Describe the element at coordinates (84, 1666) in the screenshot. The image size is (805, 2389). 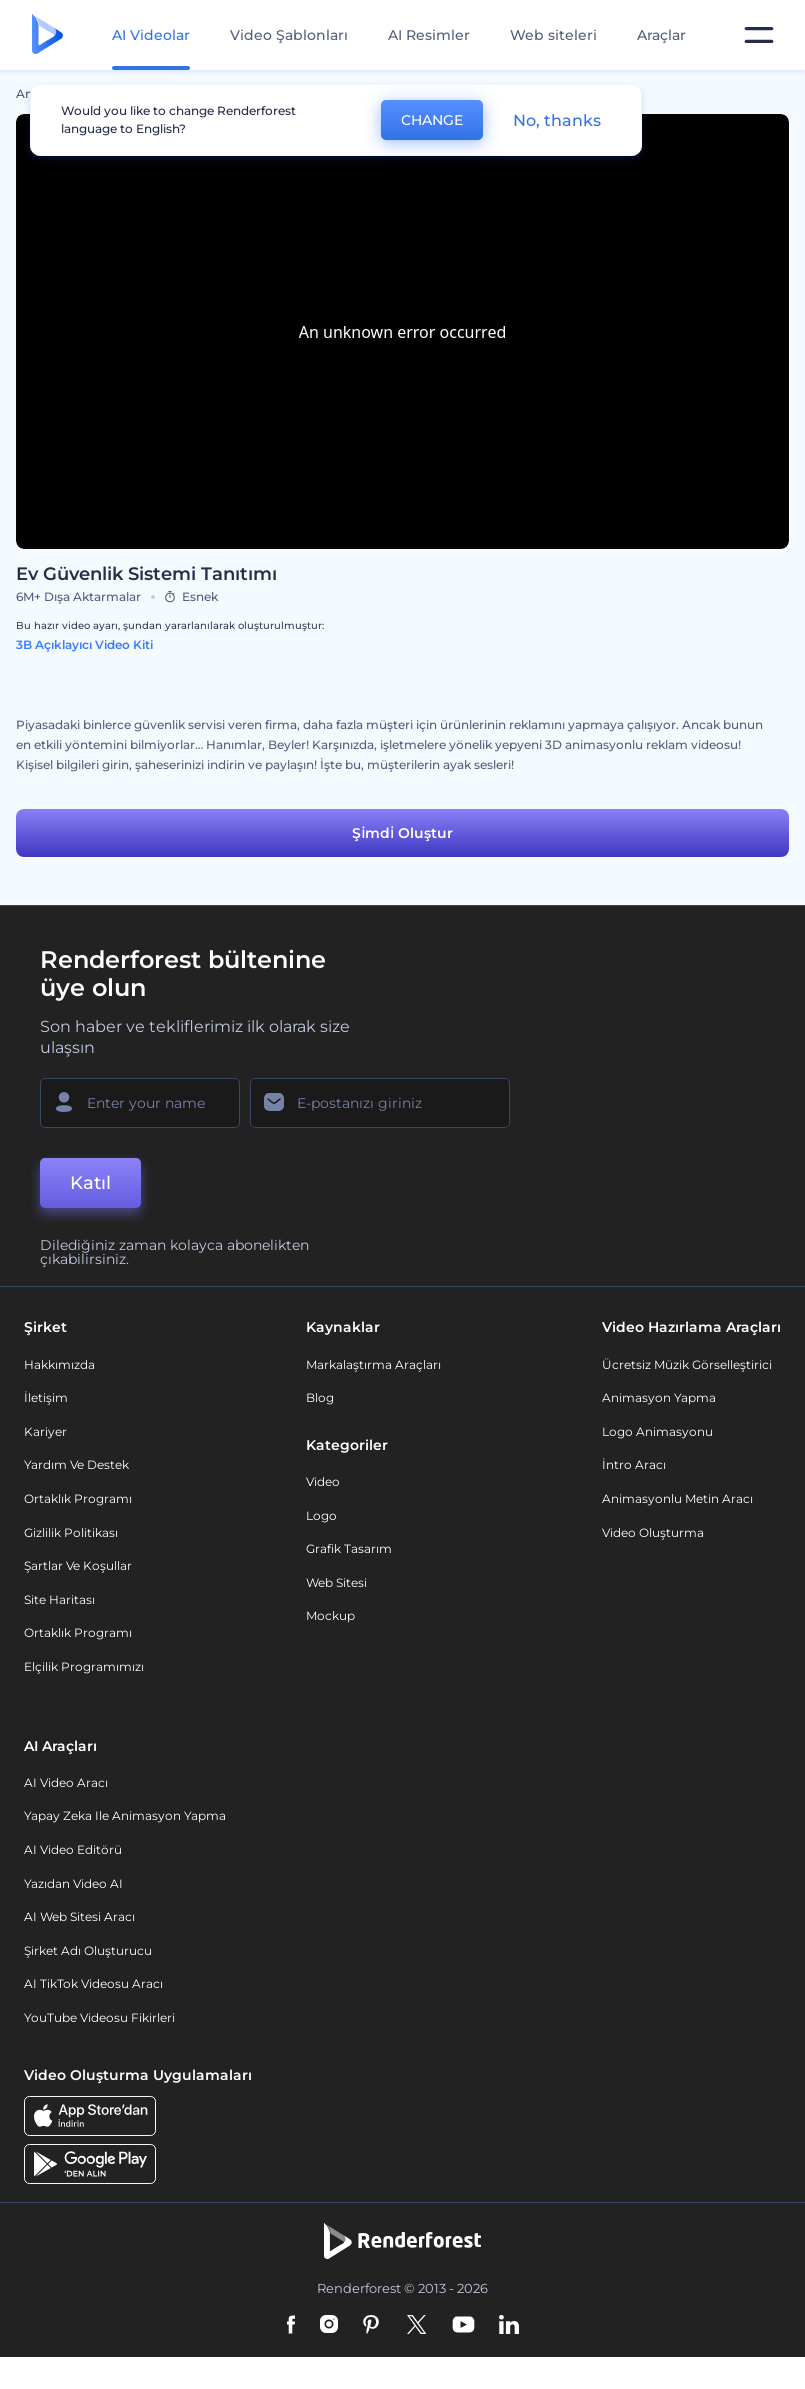
I see `Elçilik Programımızı` at that location.